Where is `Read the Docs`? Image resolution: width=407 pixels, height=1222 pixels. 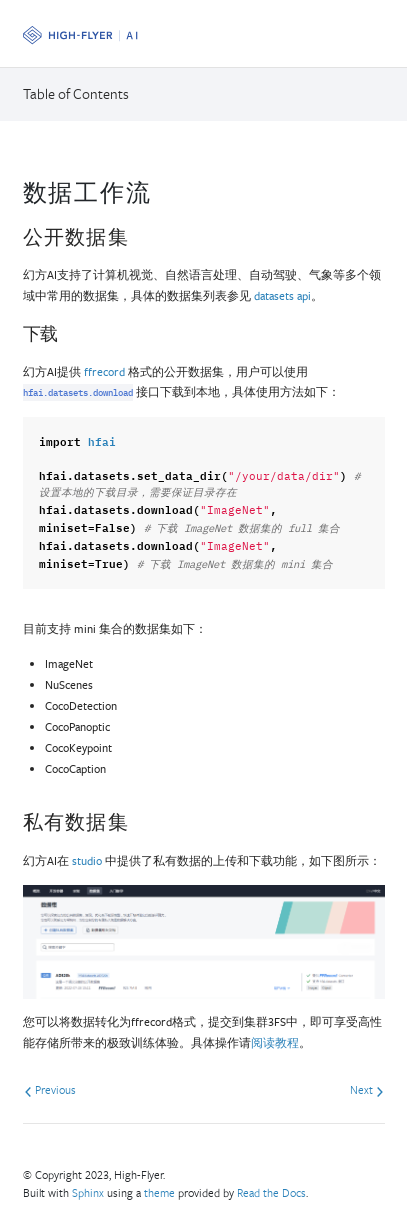 Read the Docs is located at coordinates (271, 1192).